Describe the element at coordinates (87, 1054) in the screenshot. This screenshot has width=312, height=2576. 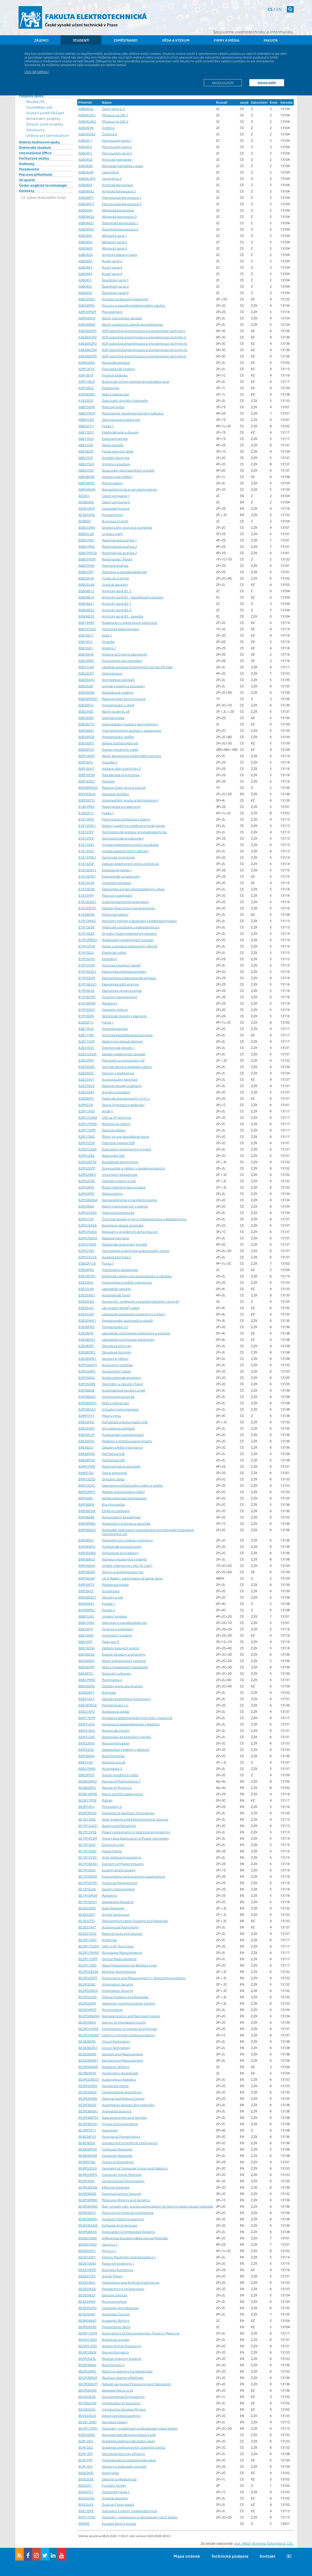
I see `B2B31ZEOA` at that location.